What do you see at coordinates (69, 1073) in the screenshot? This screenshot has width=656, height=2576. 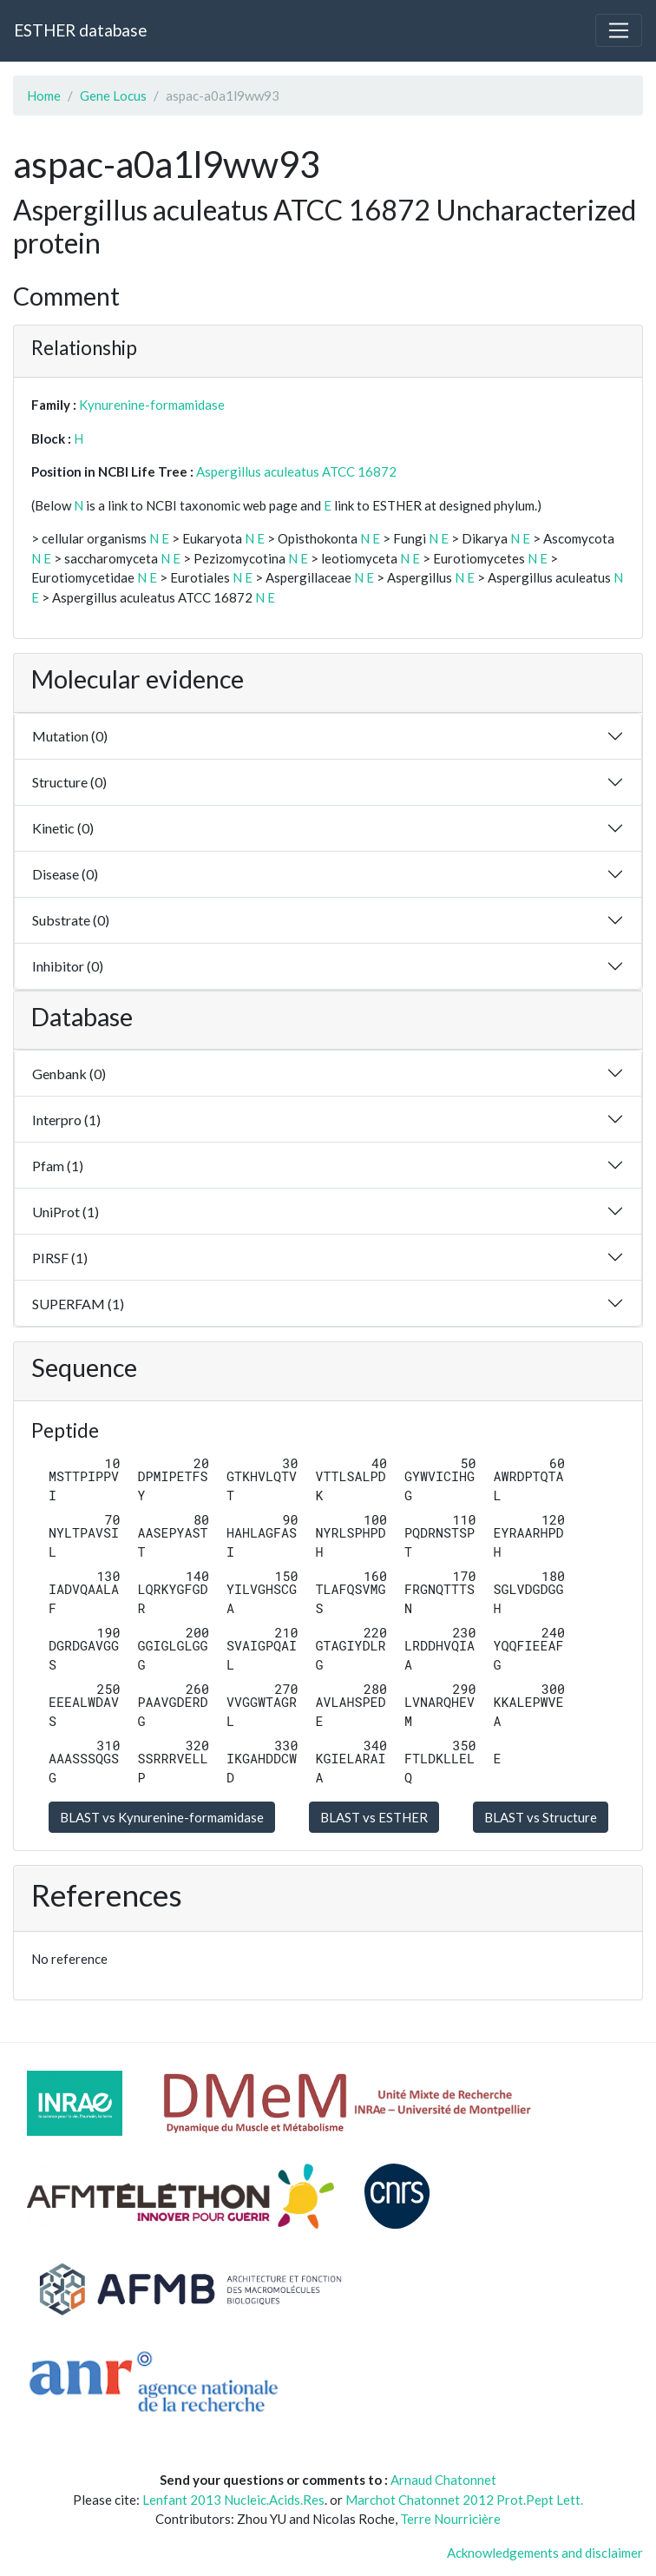 I see `Genbank (0)` at bounding box center [69, 1073].